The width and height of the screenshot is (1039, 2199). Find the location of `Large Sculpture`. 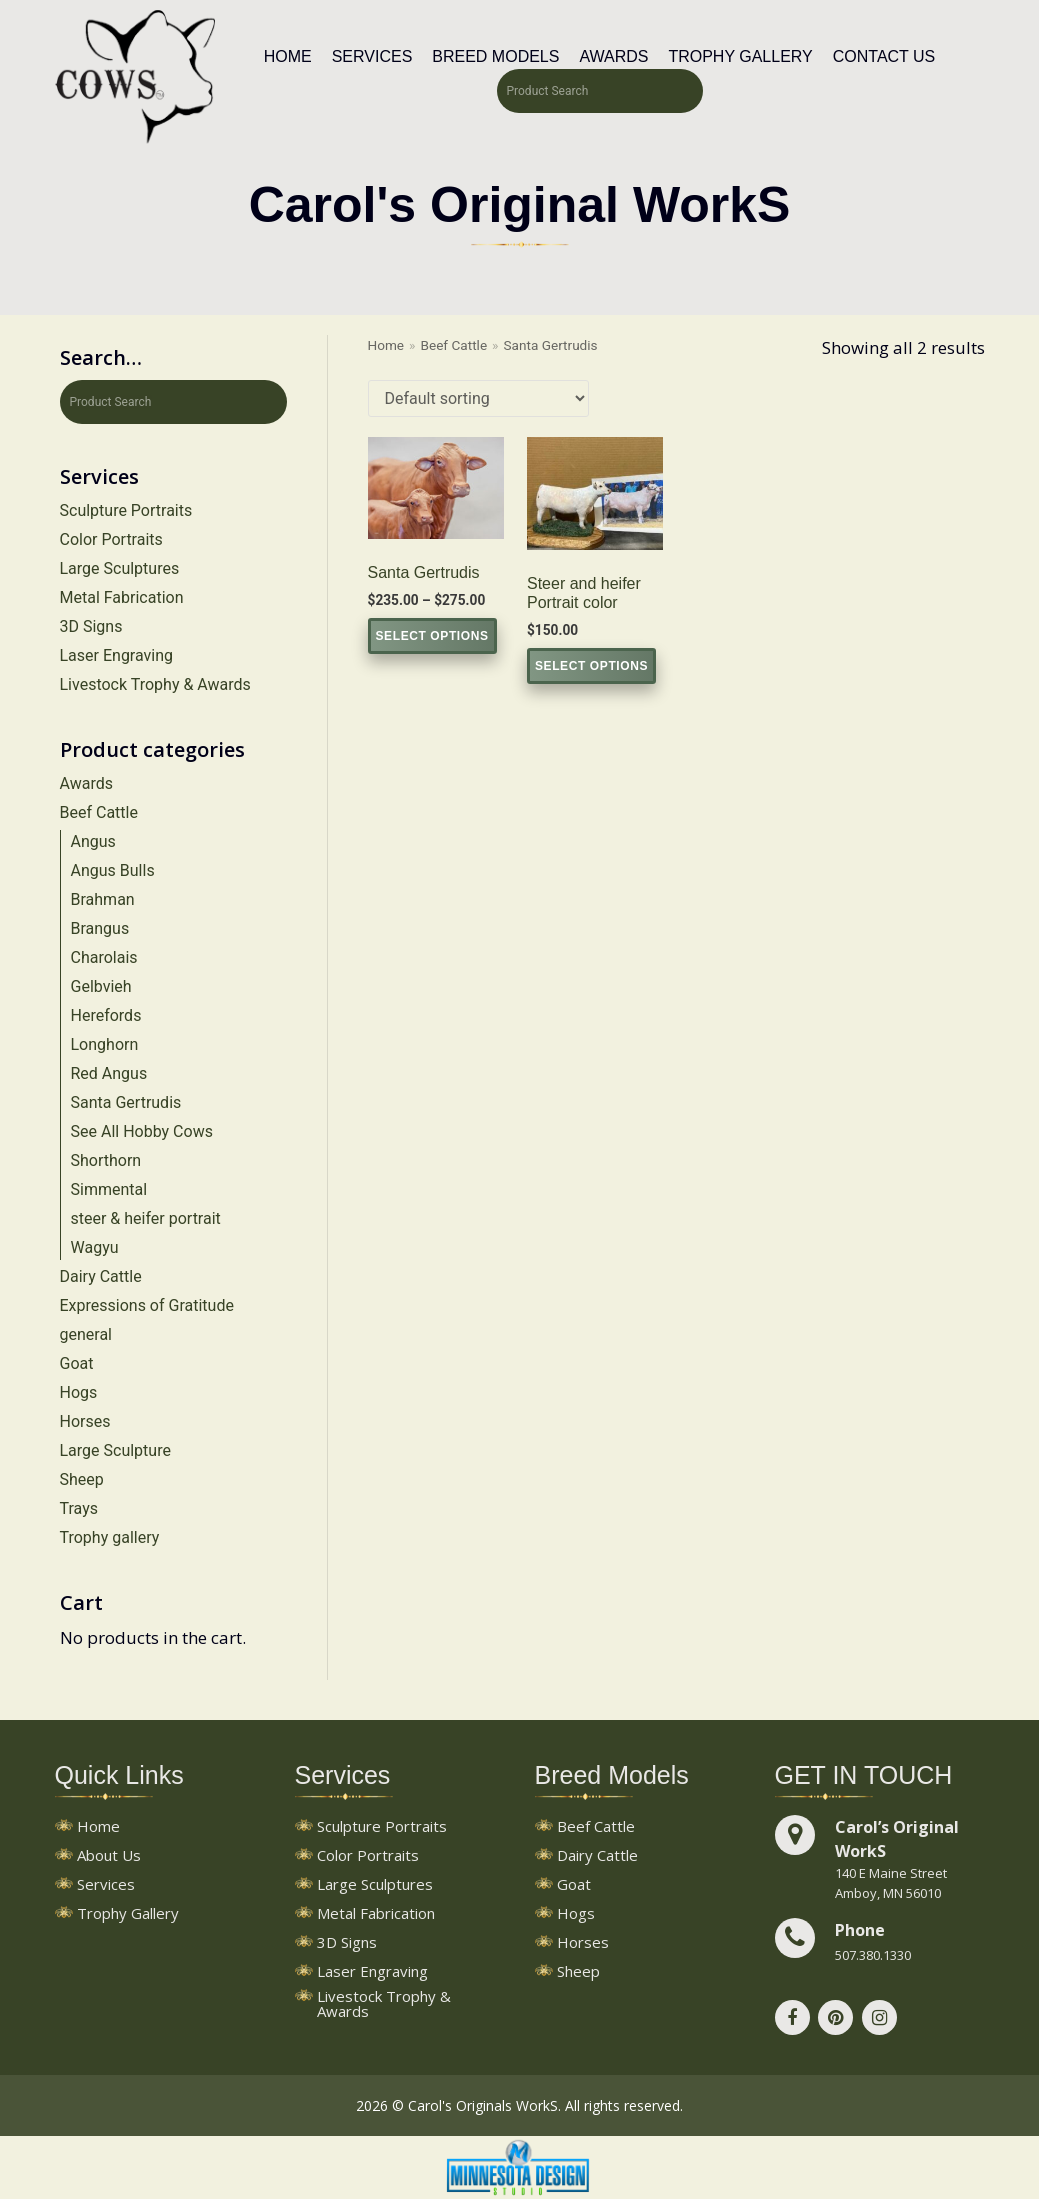

Large Sculpture is located at coordinates (115, 1450).